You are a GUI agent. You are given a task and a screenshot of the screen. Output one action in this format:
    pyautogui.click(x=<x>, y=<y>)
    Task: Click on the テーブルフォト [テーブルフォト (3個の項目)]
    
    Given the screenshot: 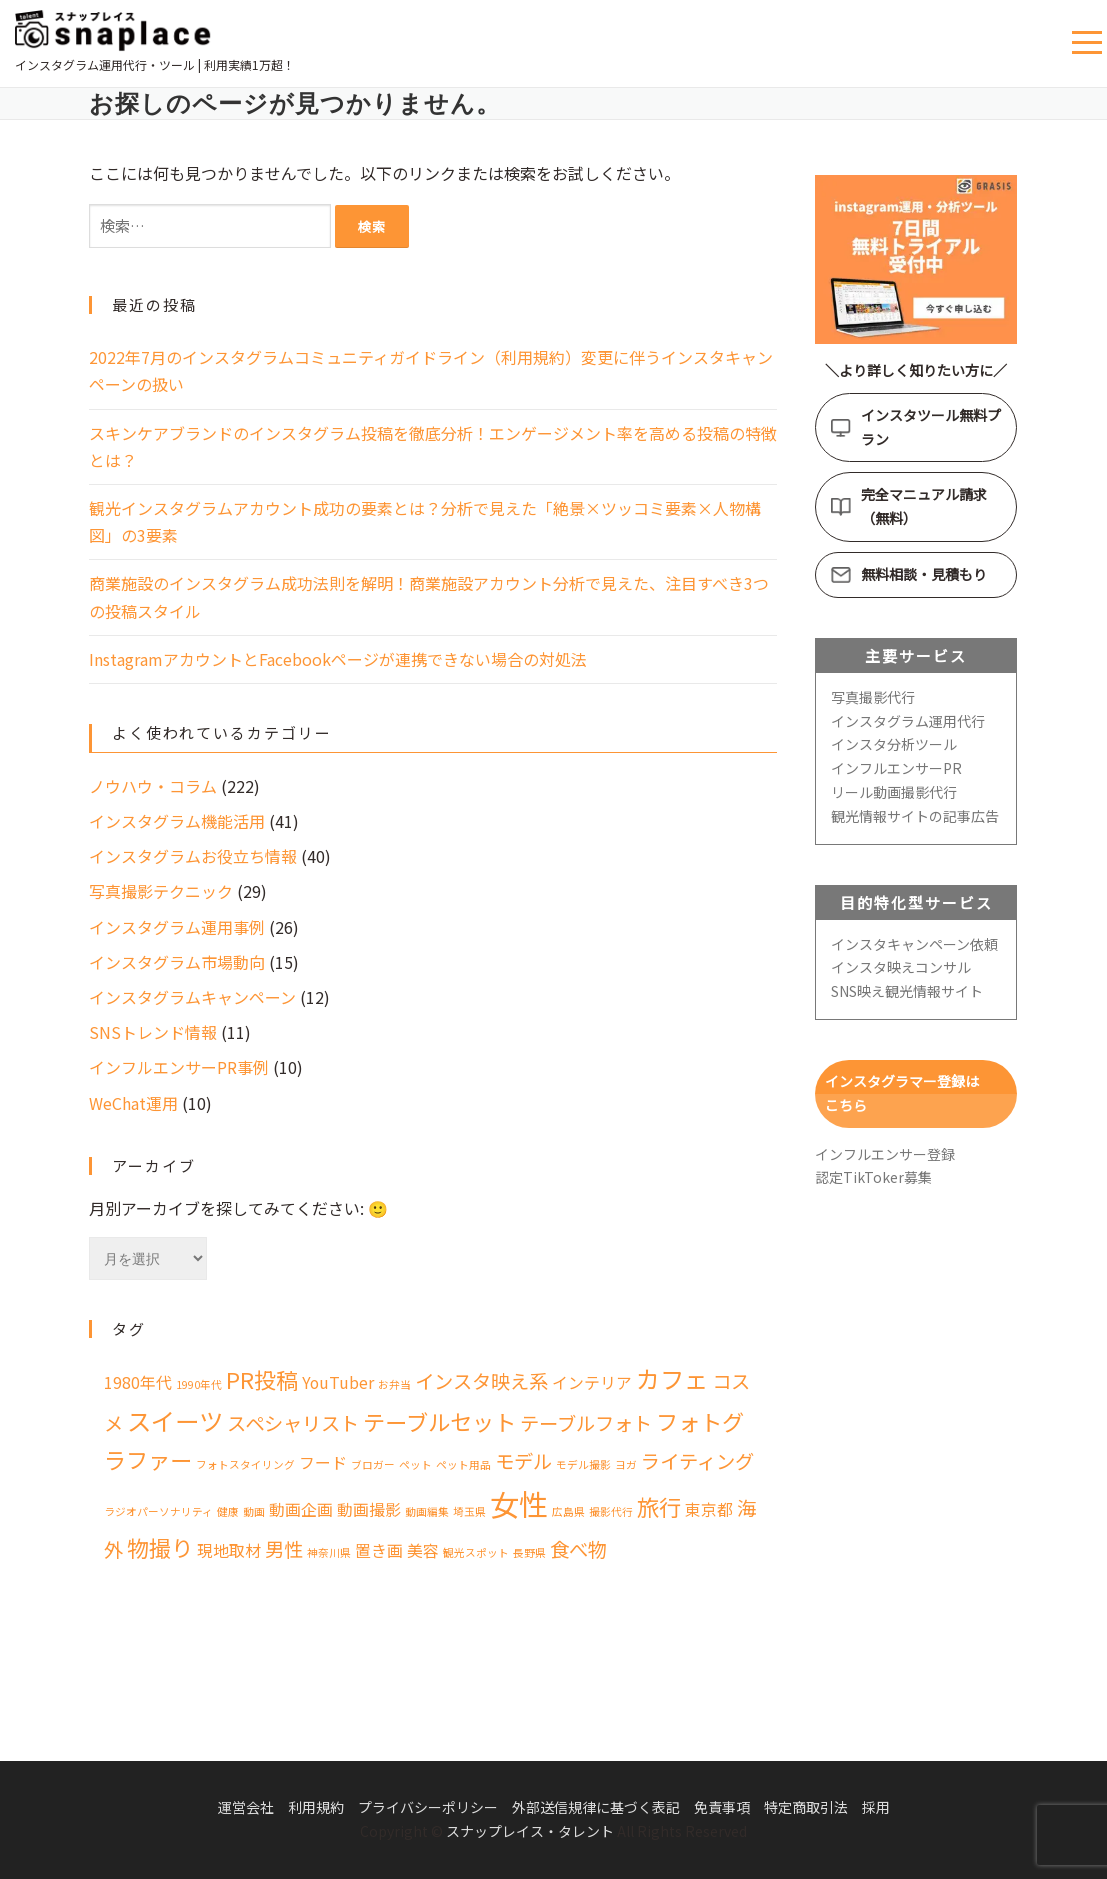 What is the action you would take?
    pyautogui.click(x=586, y=1423)
    